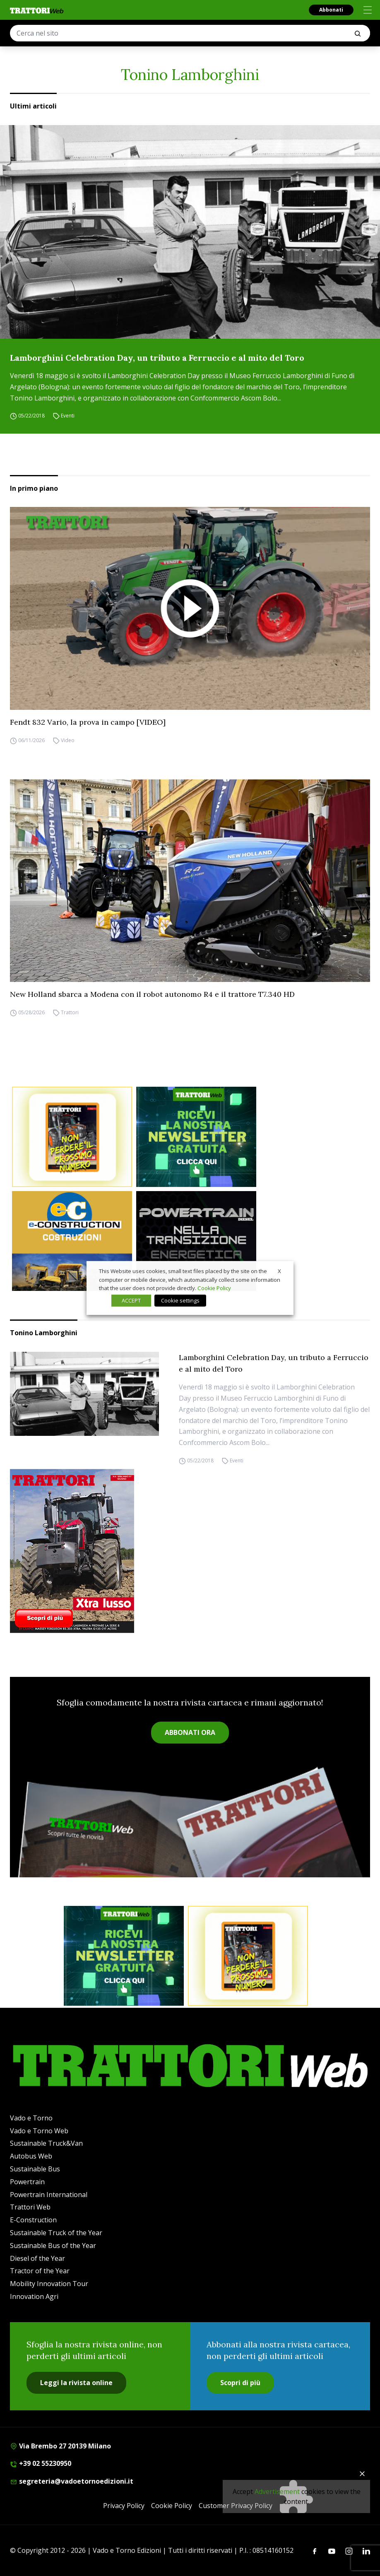  What do you see at coordinates (76, 2382) in the screenshot?
I see `Leggi la rivista online` at bounding box center [76, 2382].